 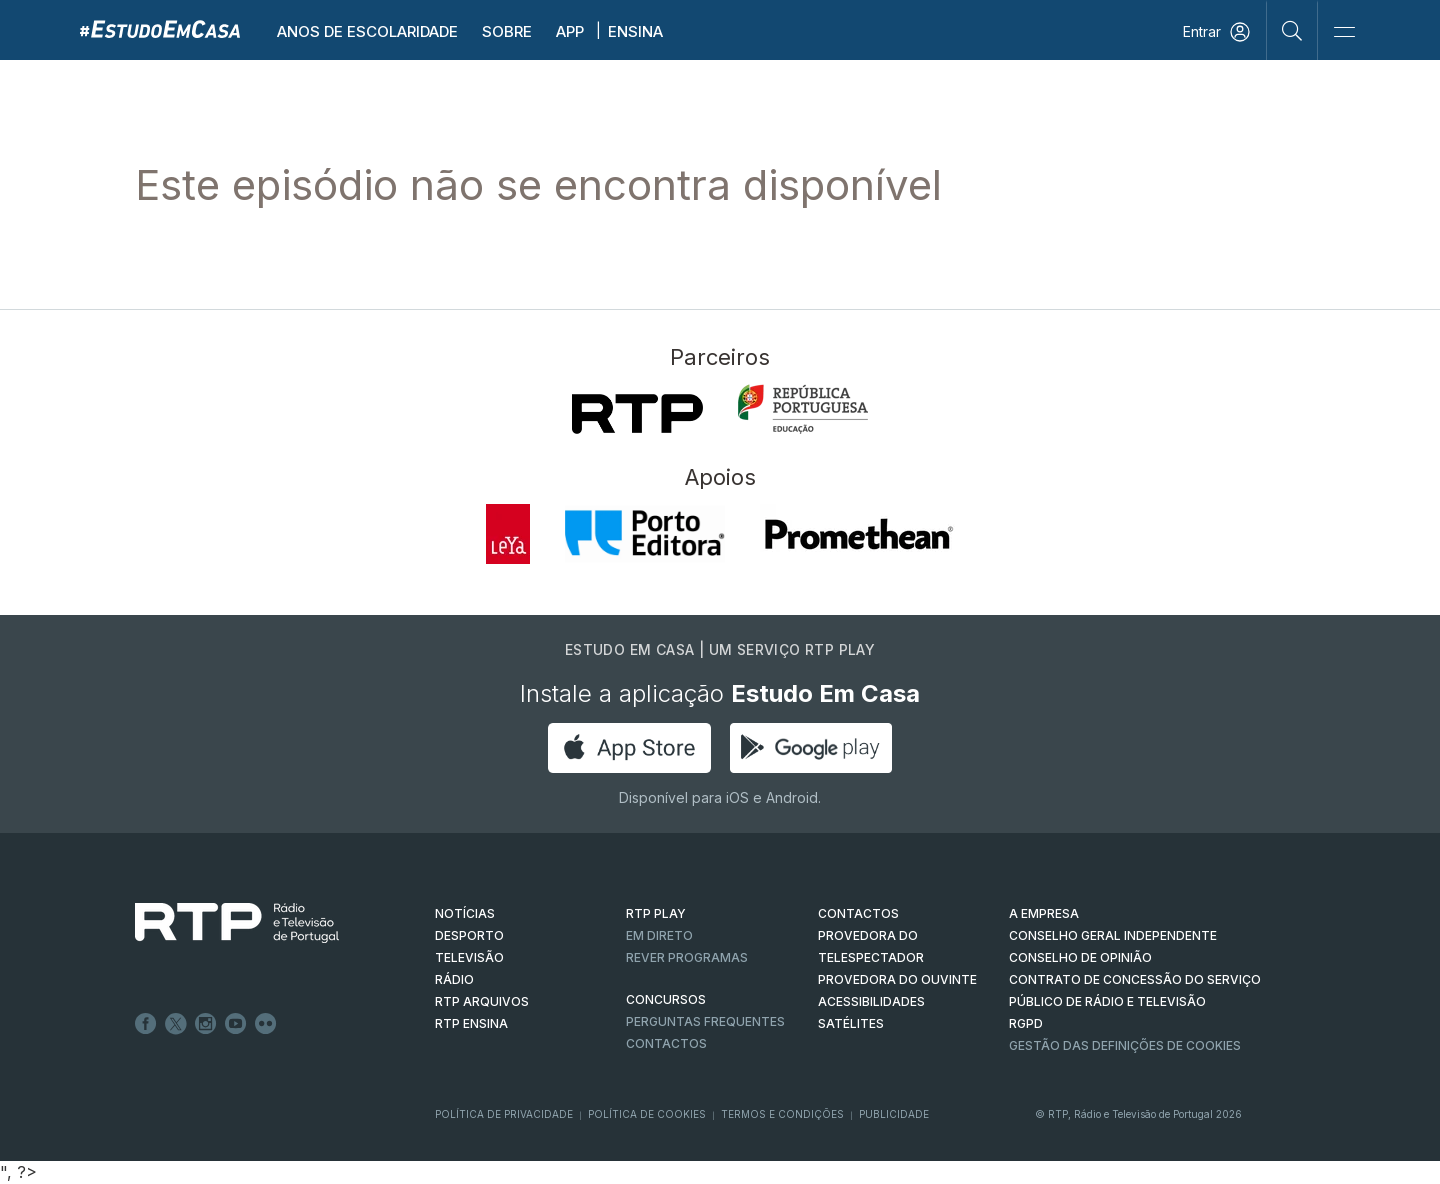 I want to click on DESPORTO, so click(x=469, y=935).